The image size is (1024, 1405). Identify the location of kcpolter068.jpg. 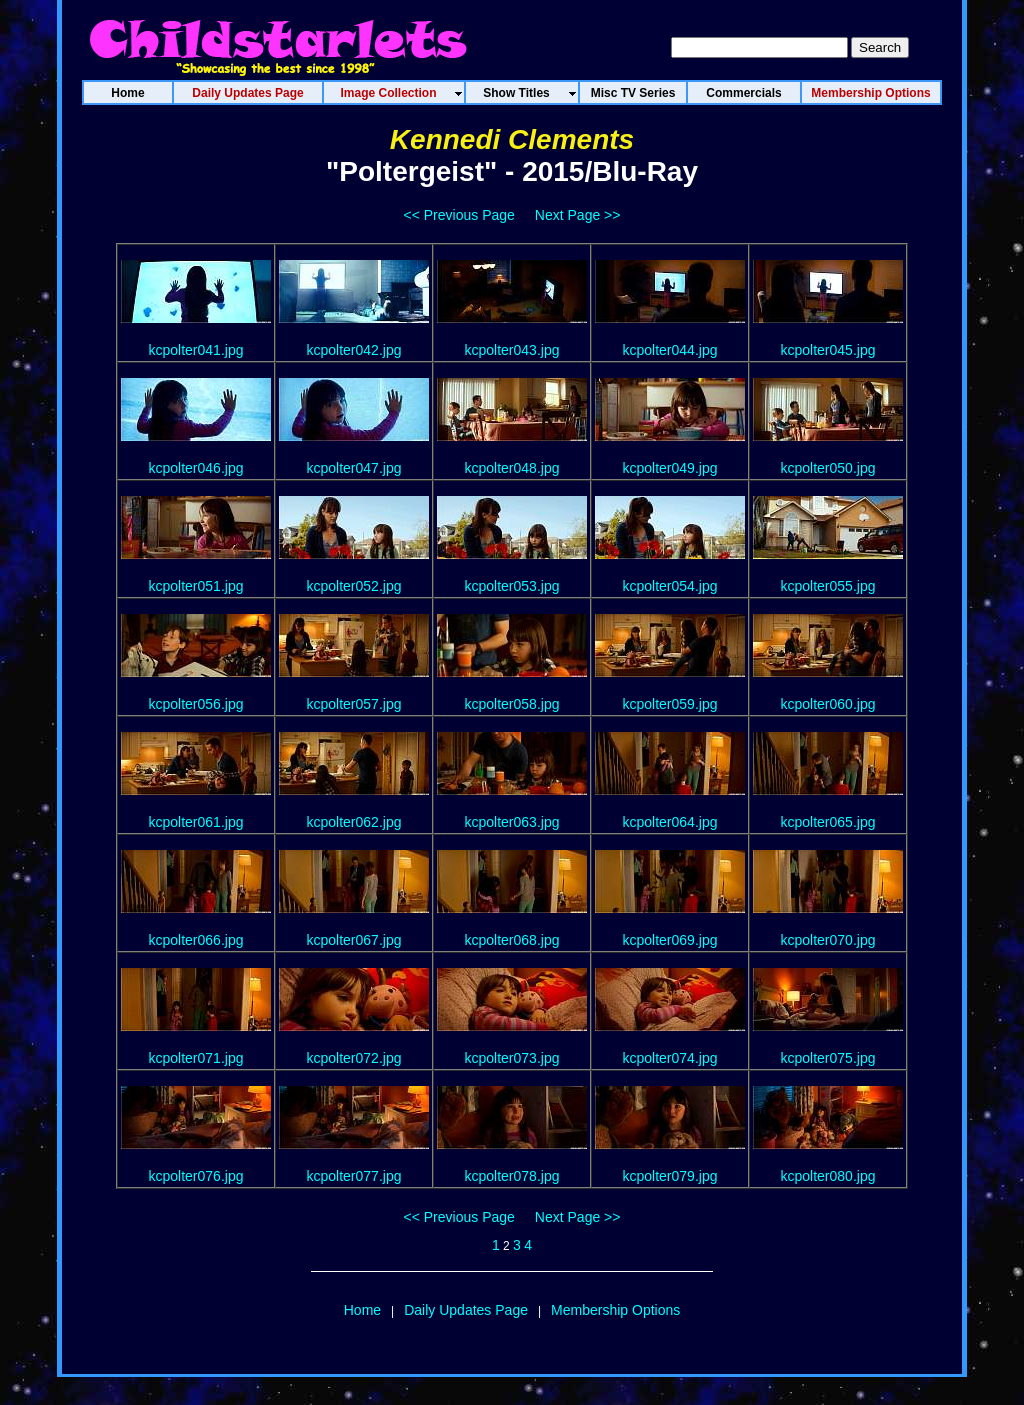
(512, 940).